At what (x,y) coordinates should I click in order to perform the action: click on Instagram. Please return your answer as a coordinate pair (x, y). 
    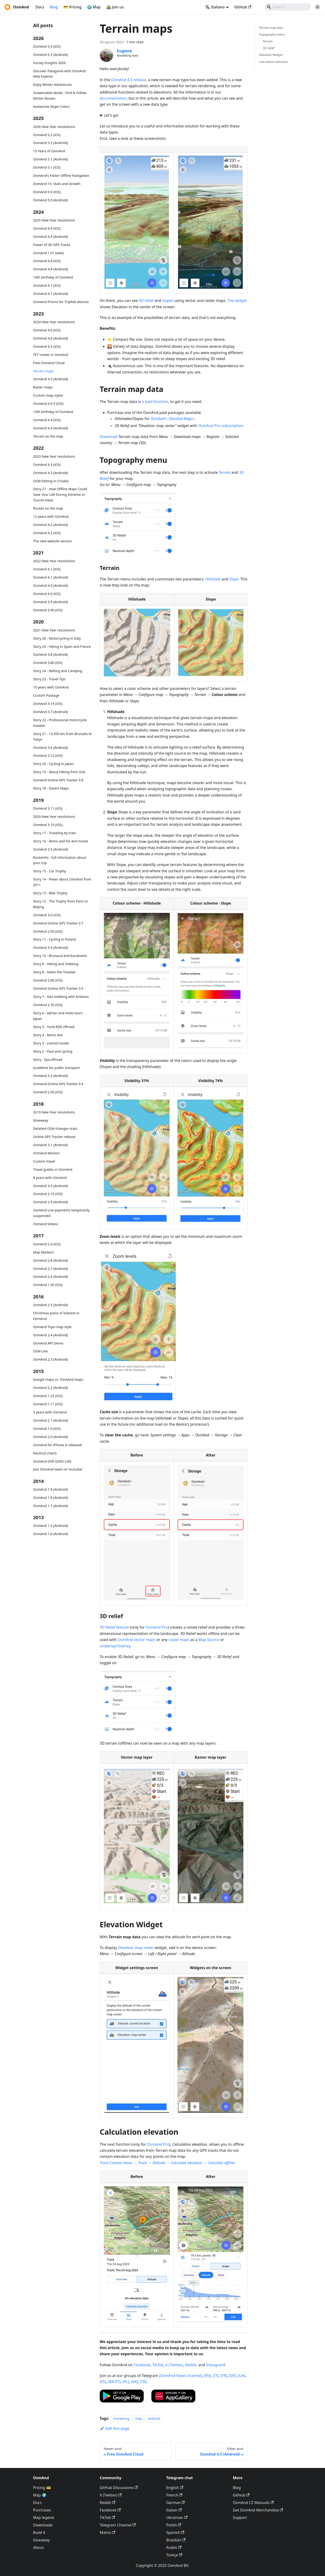
    Looking at the image, I should click on (215, 2364).